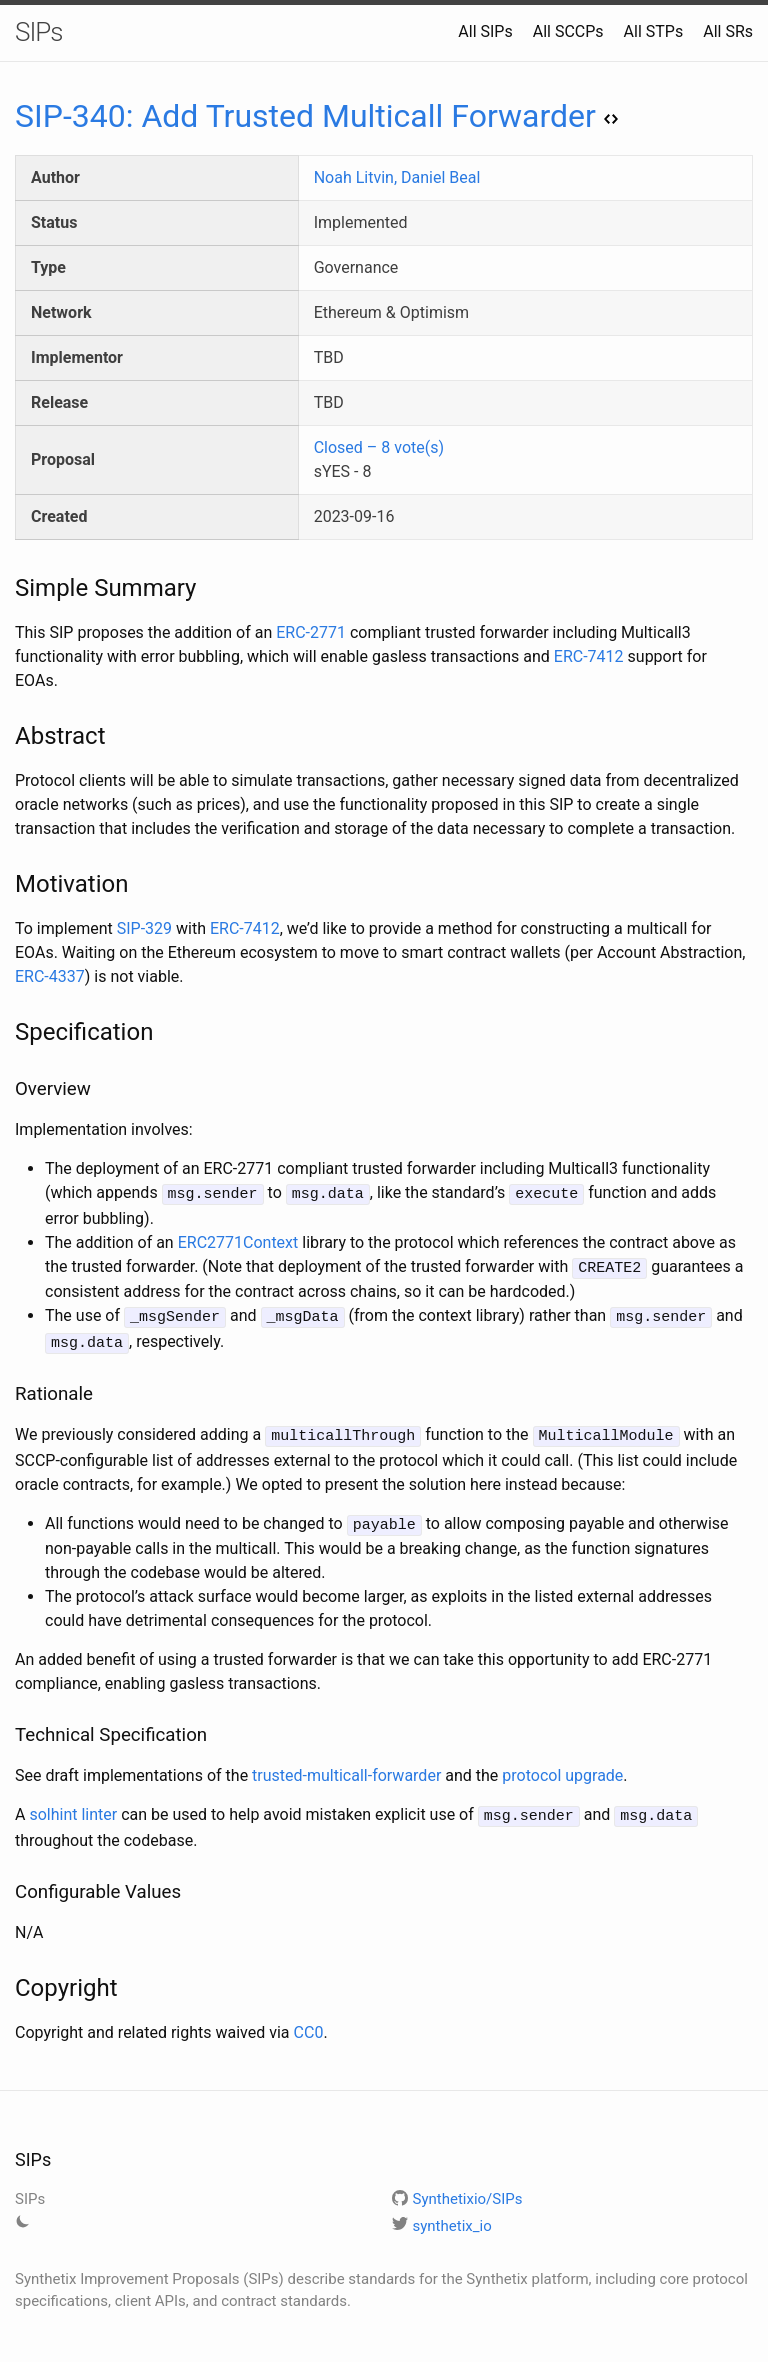  What do you see at coordinates (589, 656) in the screenshot?
I see `ERC-7412` at bounding box center [589, 656].